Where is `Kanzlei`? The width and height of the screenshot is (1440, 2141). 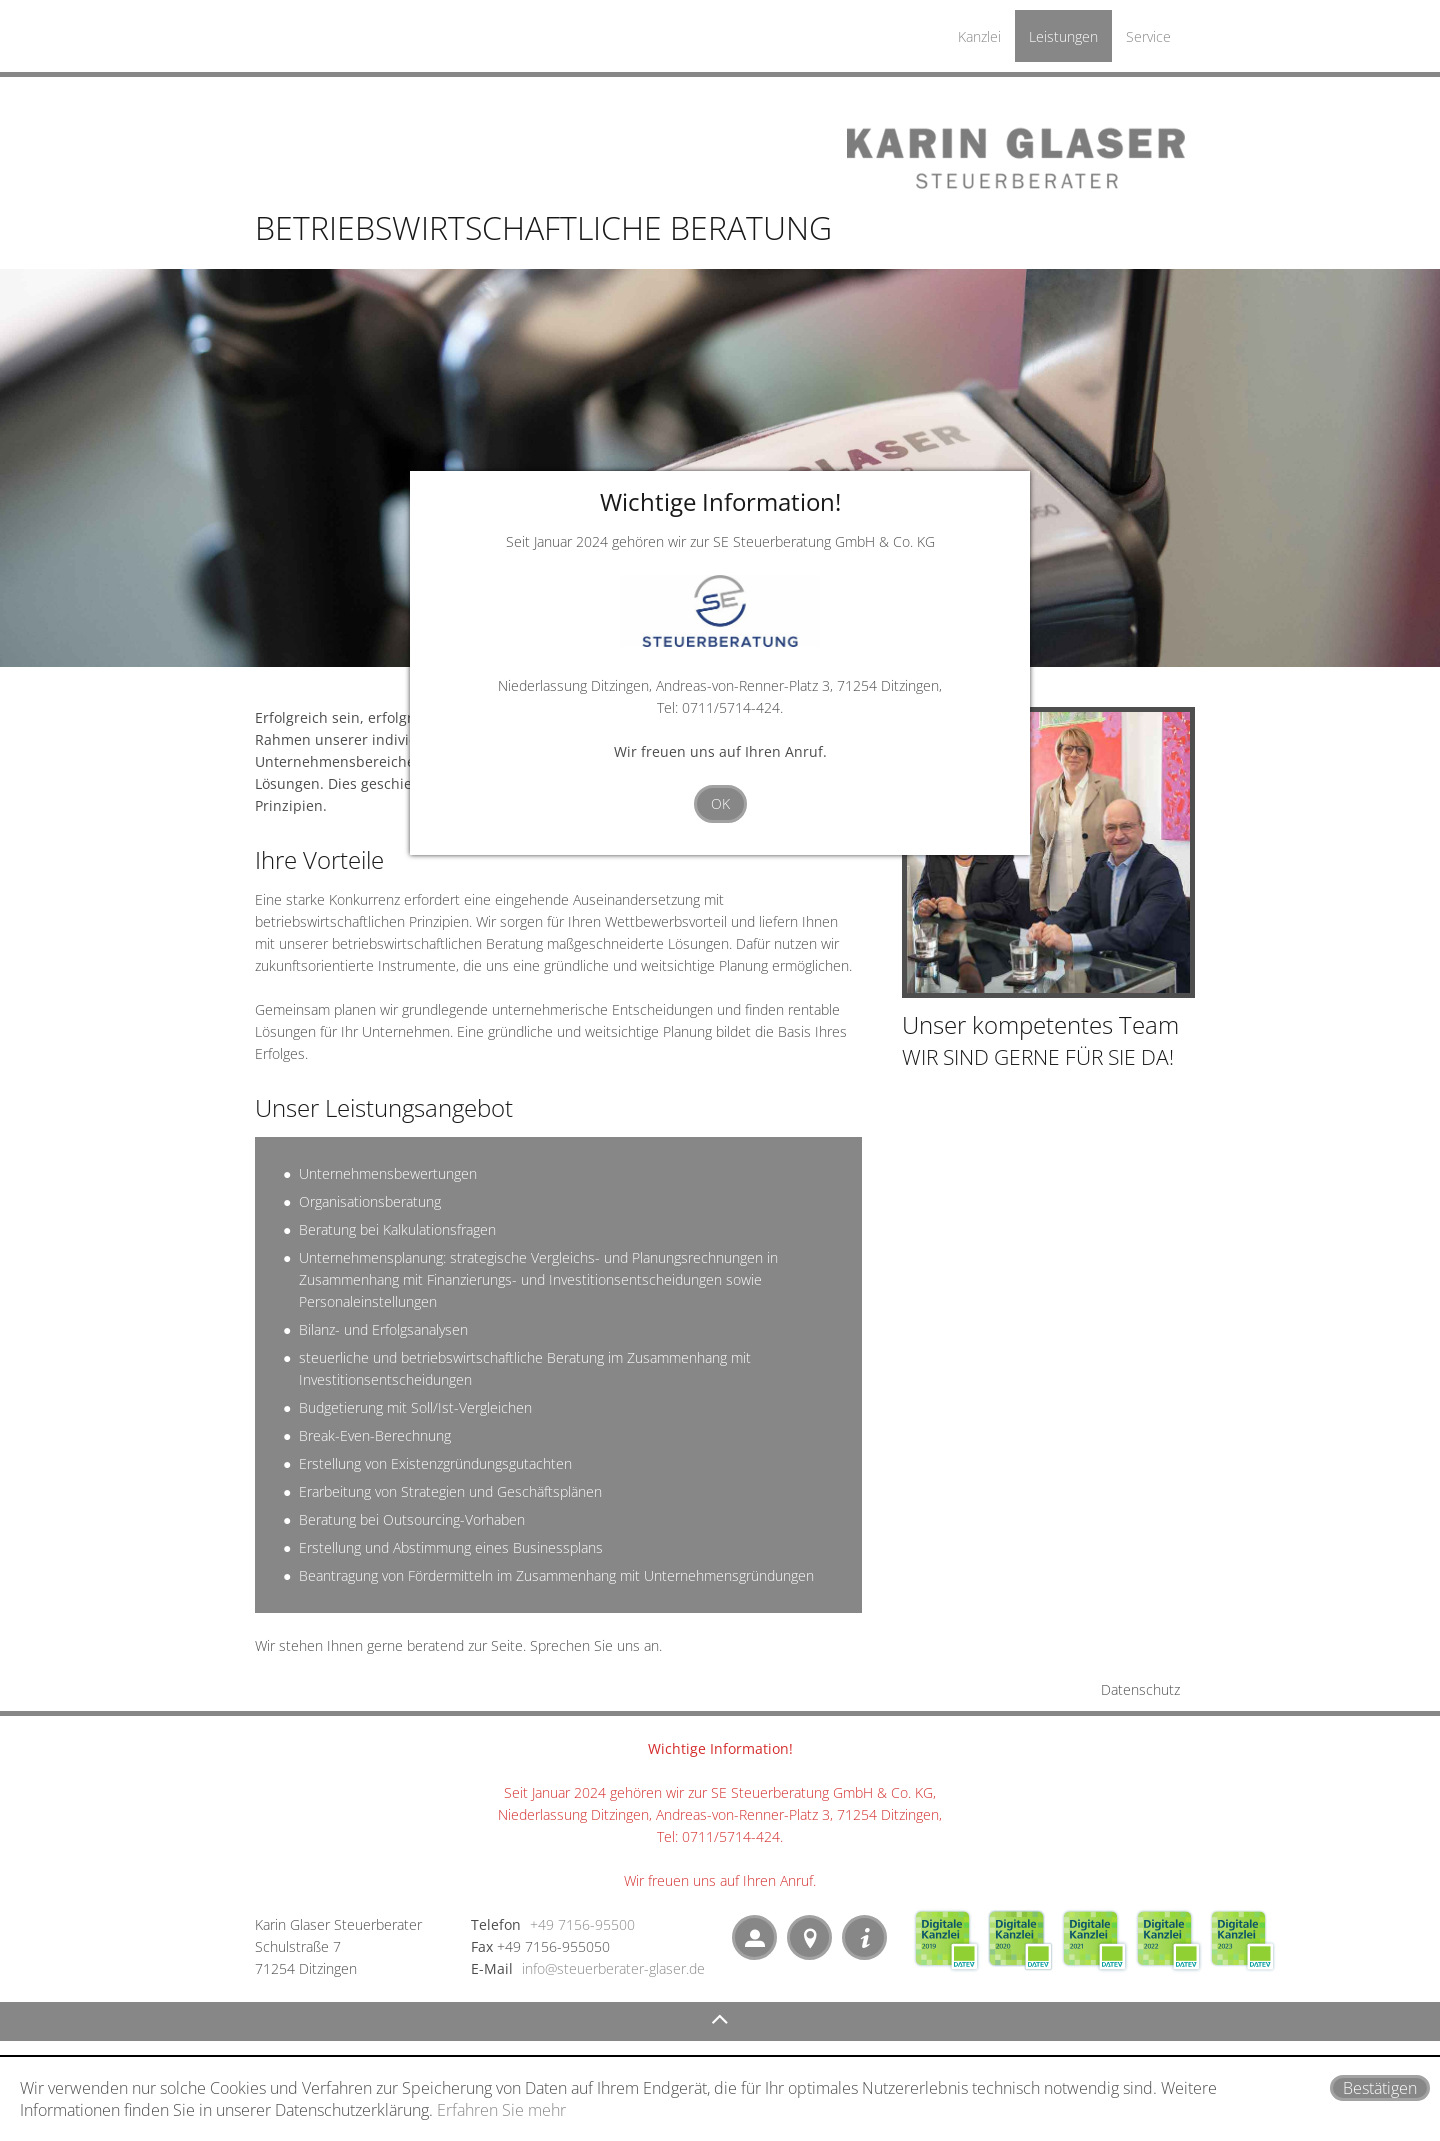
Kanzlei is located at coordinates (979, 36).